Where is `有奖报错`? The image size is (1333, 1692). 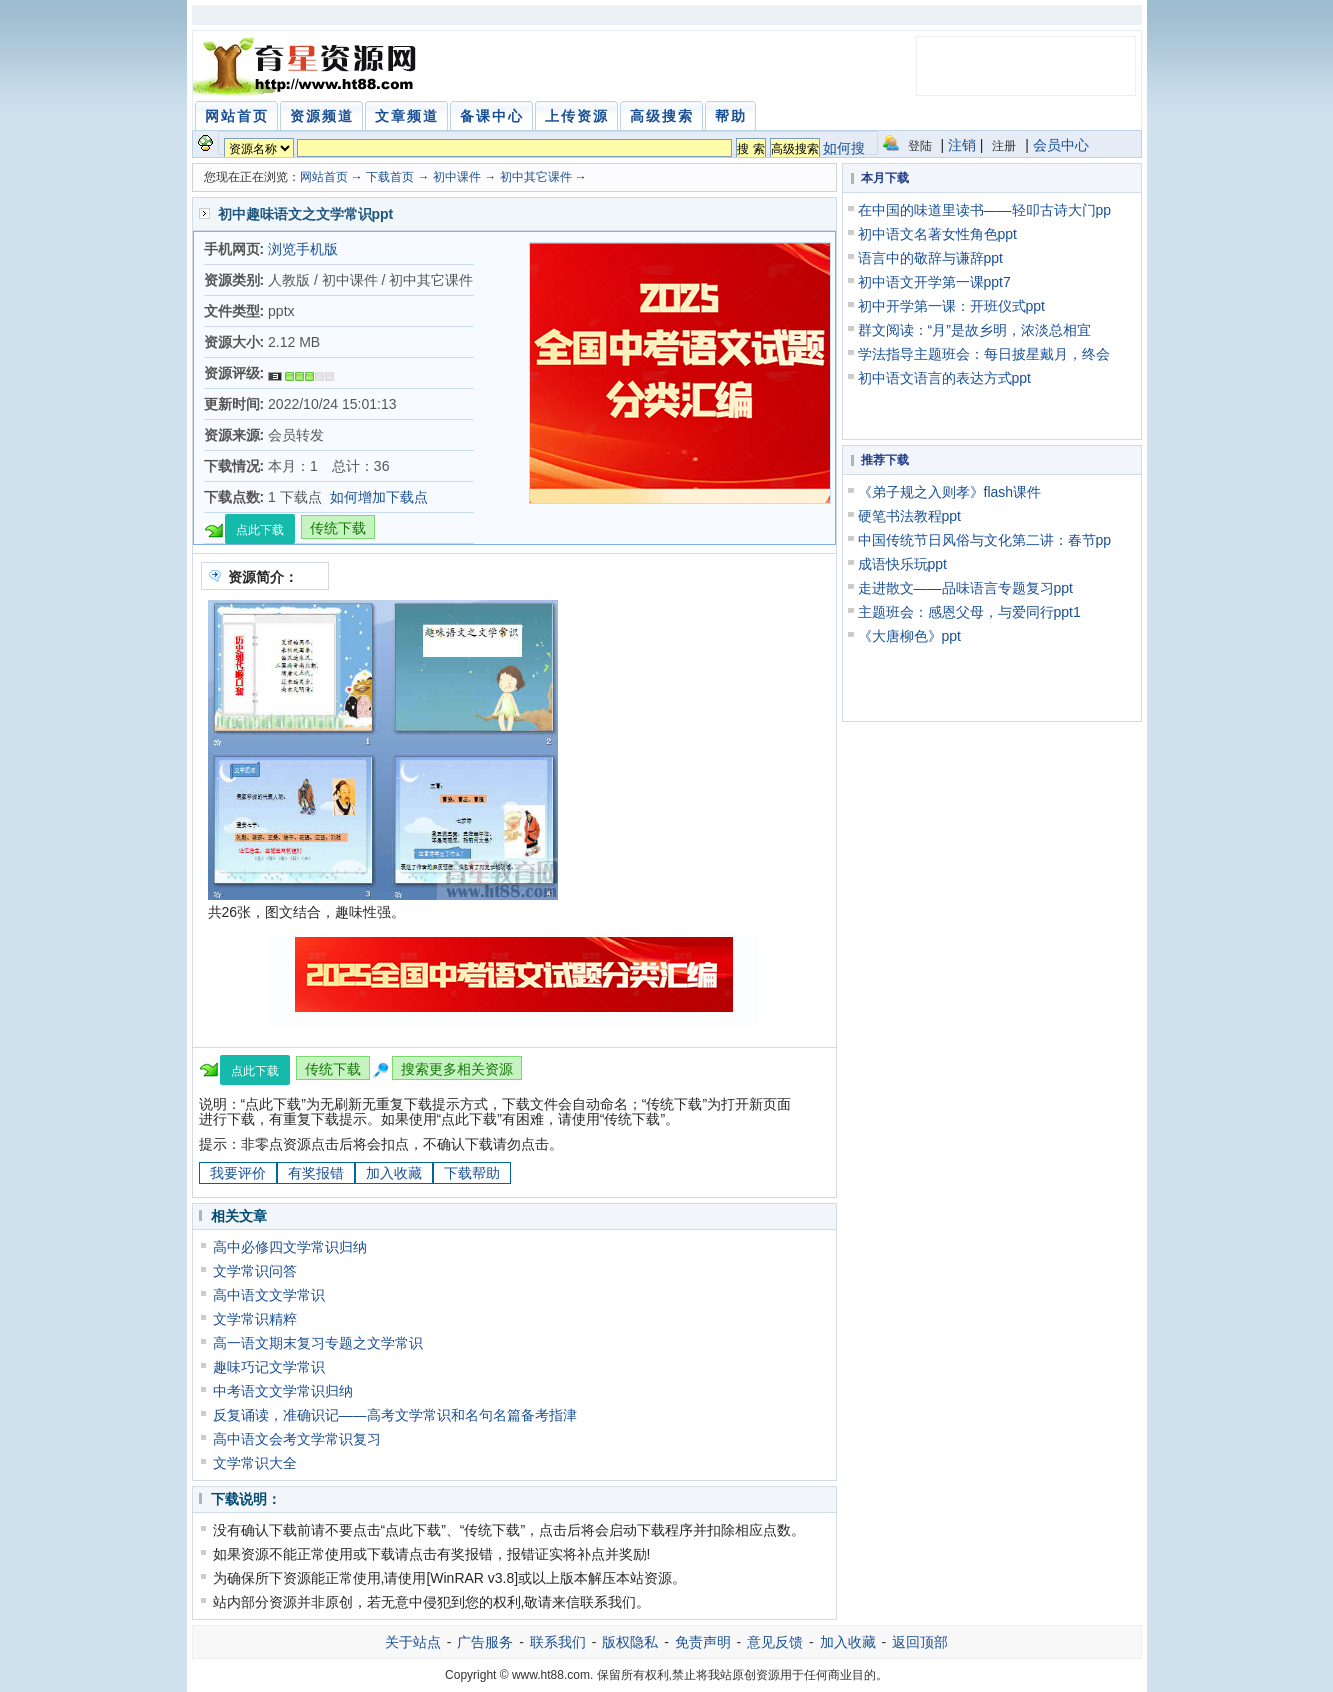
有奖报错 is located at coordinates (316, 1173).